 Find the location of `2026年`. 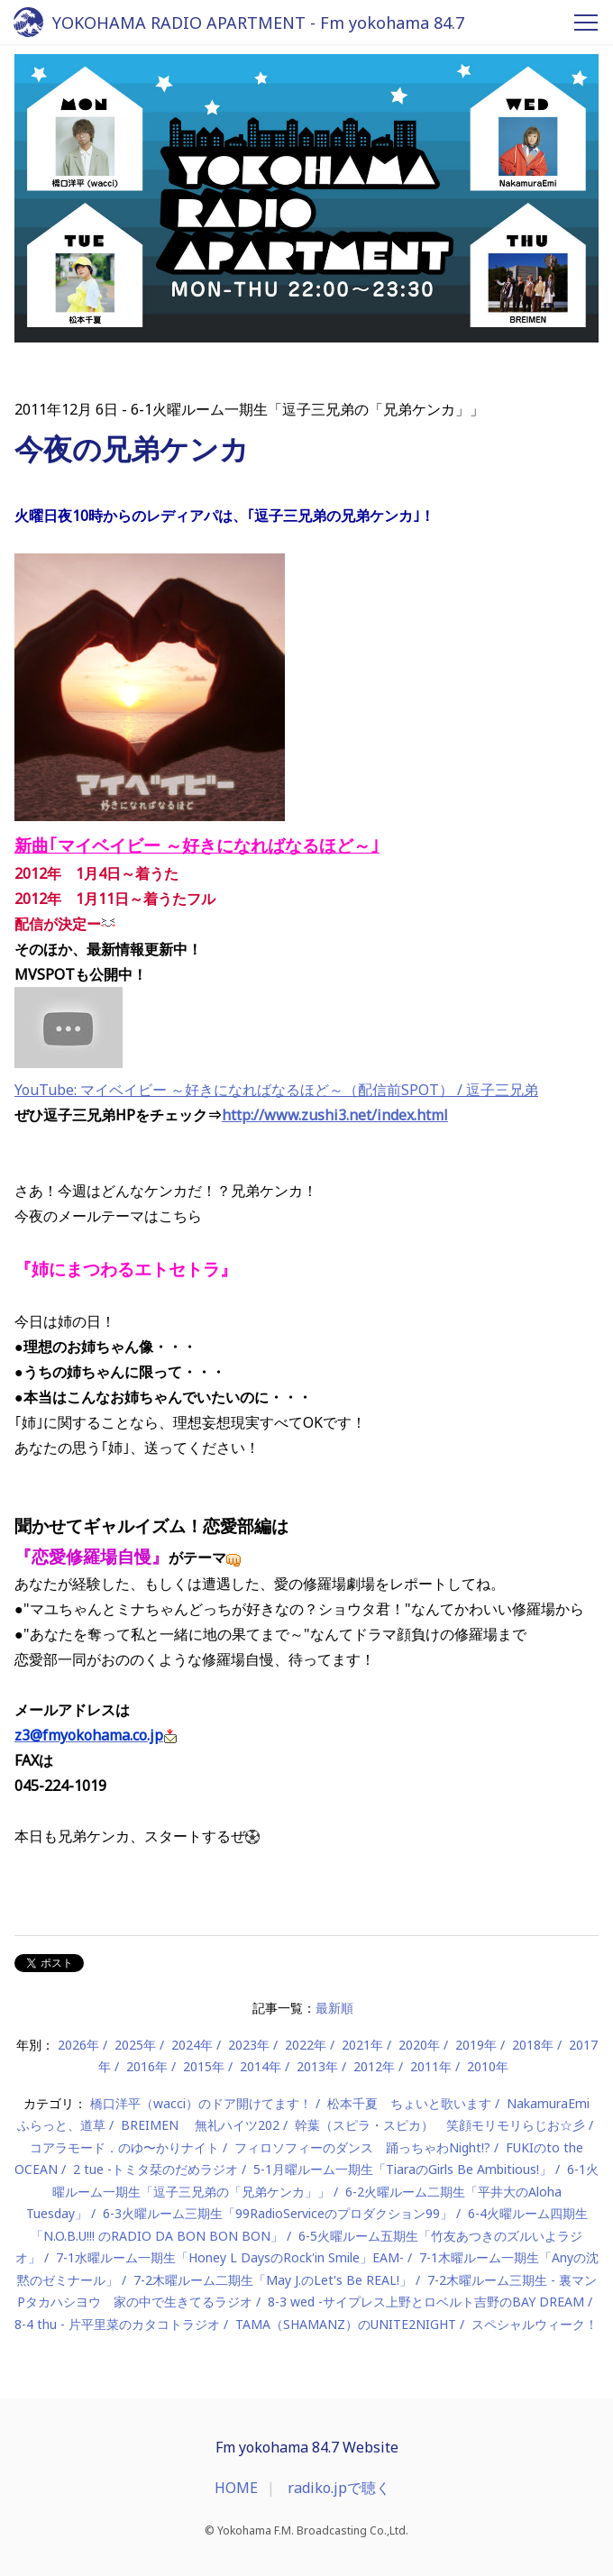

2026年 is located at coordinates (78, 2044).